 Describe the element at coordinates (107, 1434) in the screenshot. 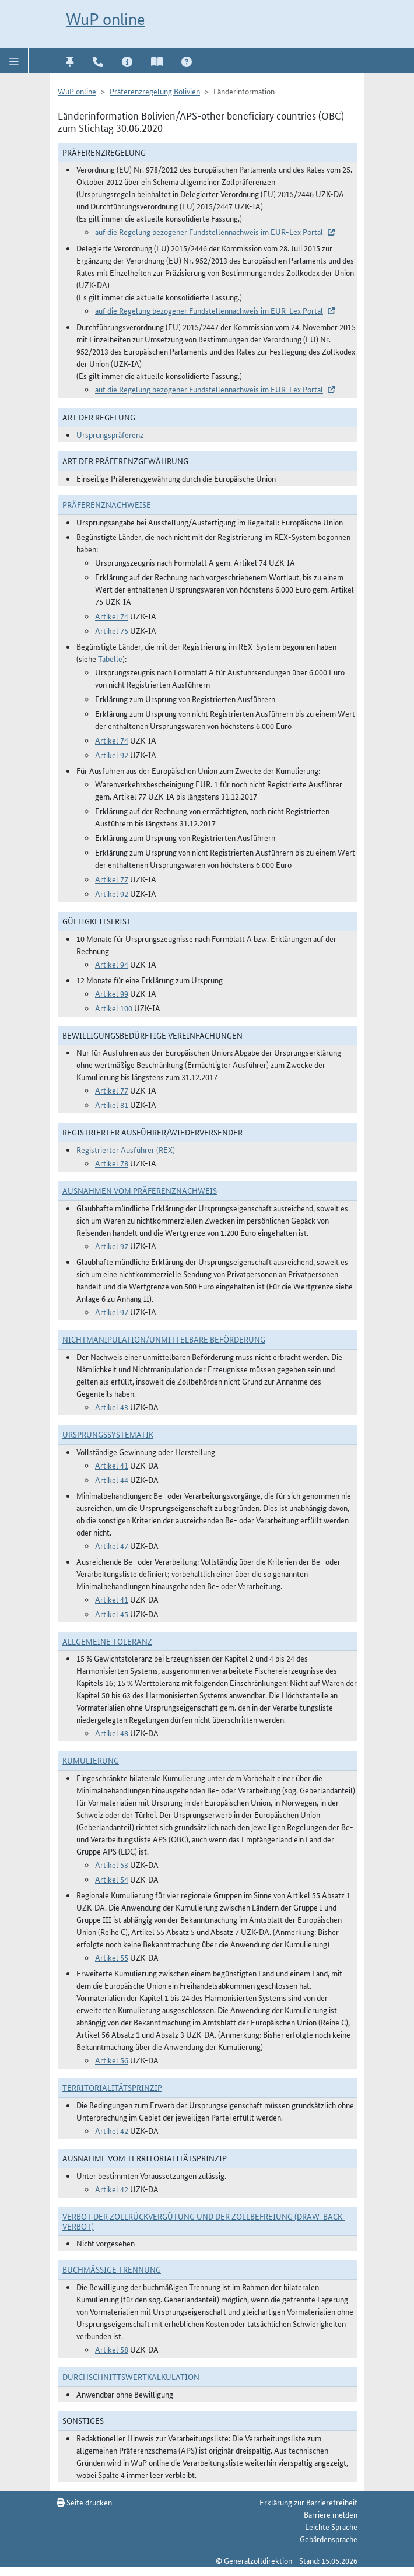

I see `Ursprungssystematik` at that location.